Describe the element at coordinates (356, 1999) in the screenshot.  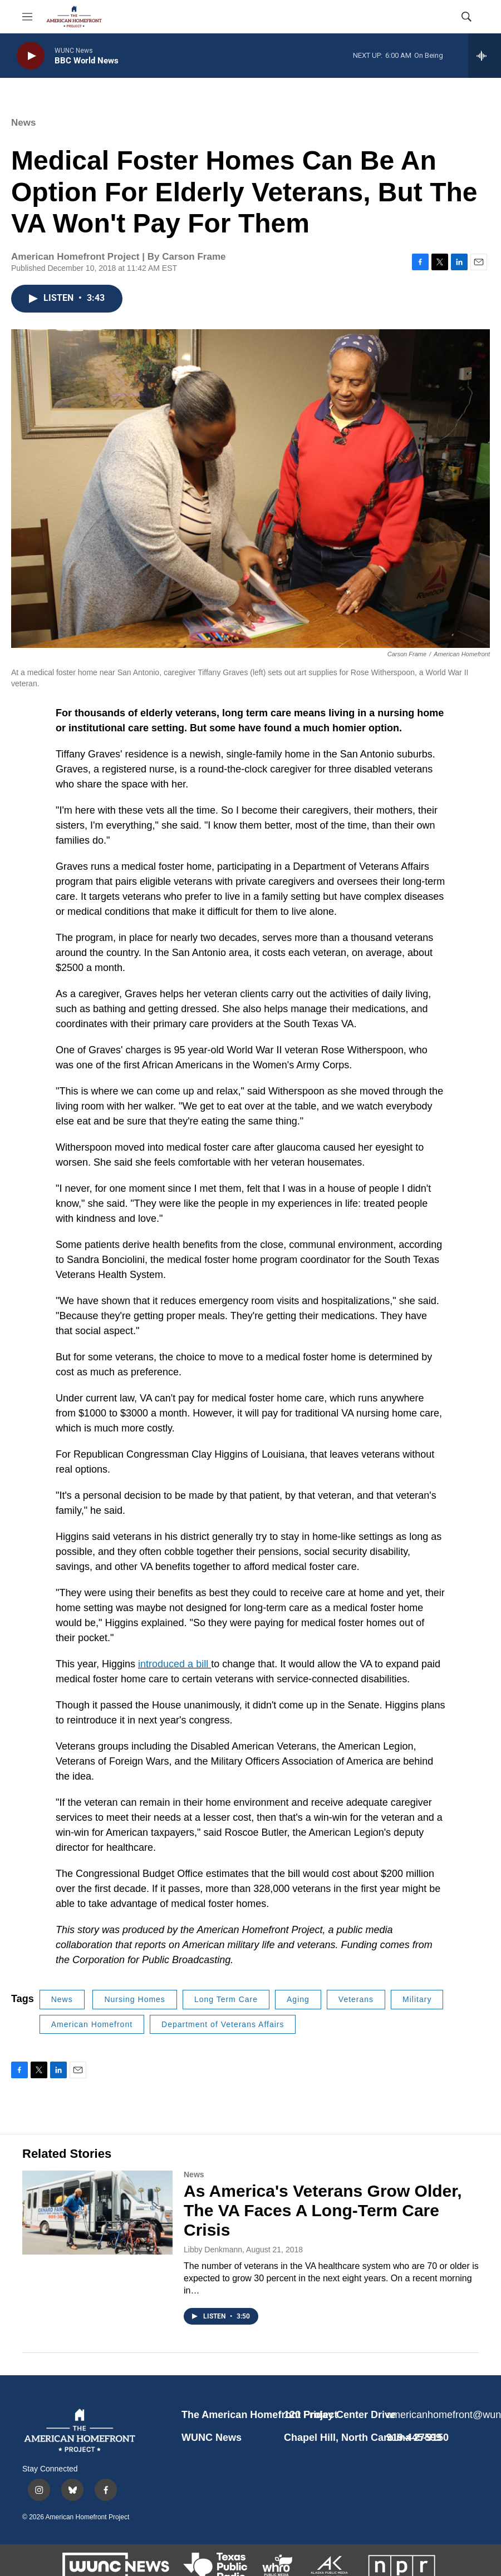
I see `Veterans` at that location.